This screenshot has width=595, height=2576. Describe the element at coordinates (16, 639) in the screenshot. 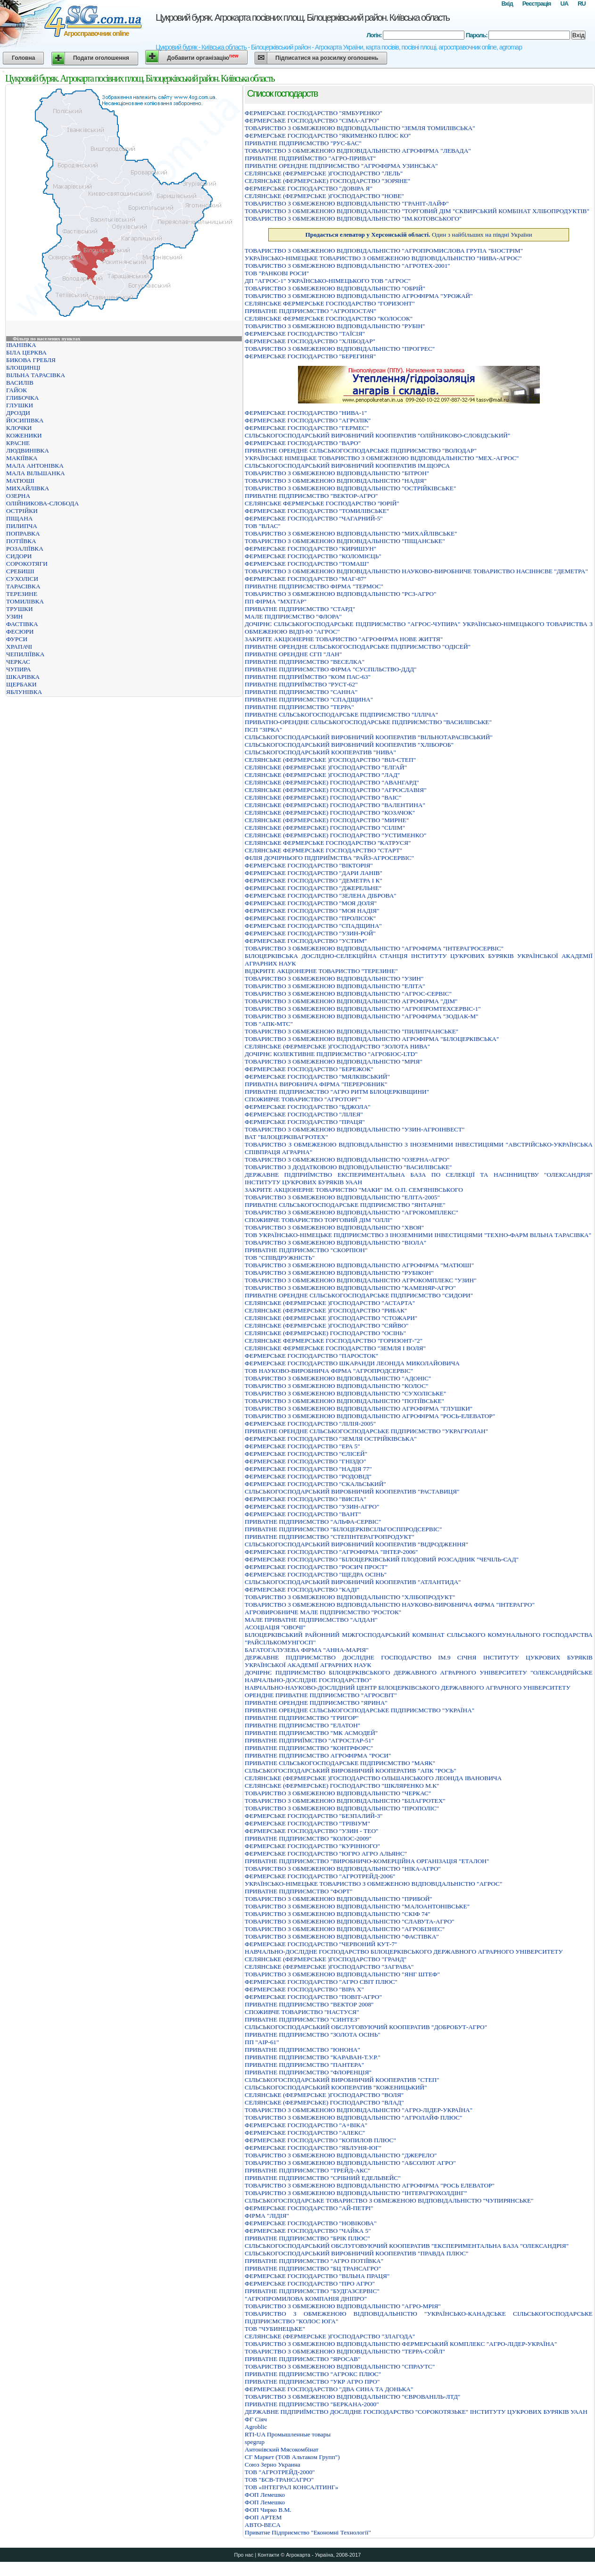

I see `ФУРСИ` at that location.